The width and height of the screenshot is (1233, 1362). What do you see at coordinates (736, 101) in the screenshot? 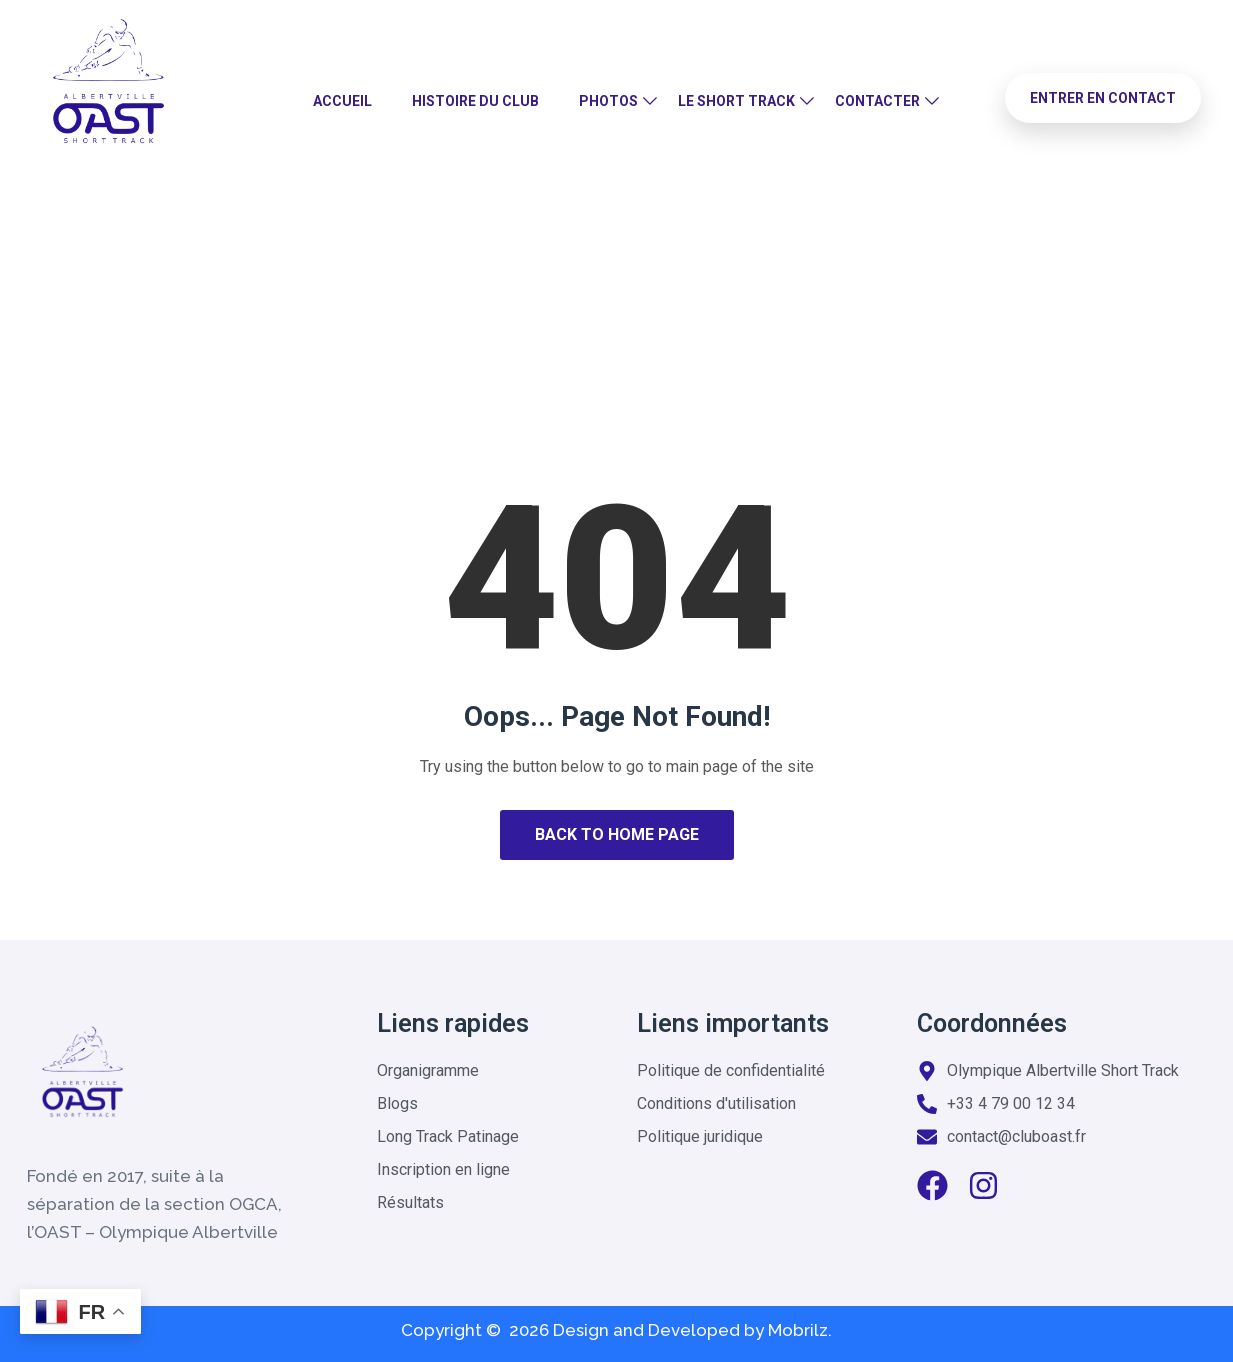
I see `Le Short Track` at bounding box center [736, 101].